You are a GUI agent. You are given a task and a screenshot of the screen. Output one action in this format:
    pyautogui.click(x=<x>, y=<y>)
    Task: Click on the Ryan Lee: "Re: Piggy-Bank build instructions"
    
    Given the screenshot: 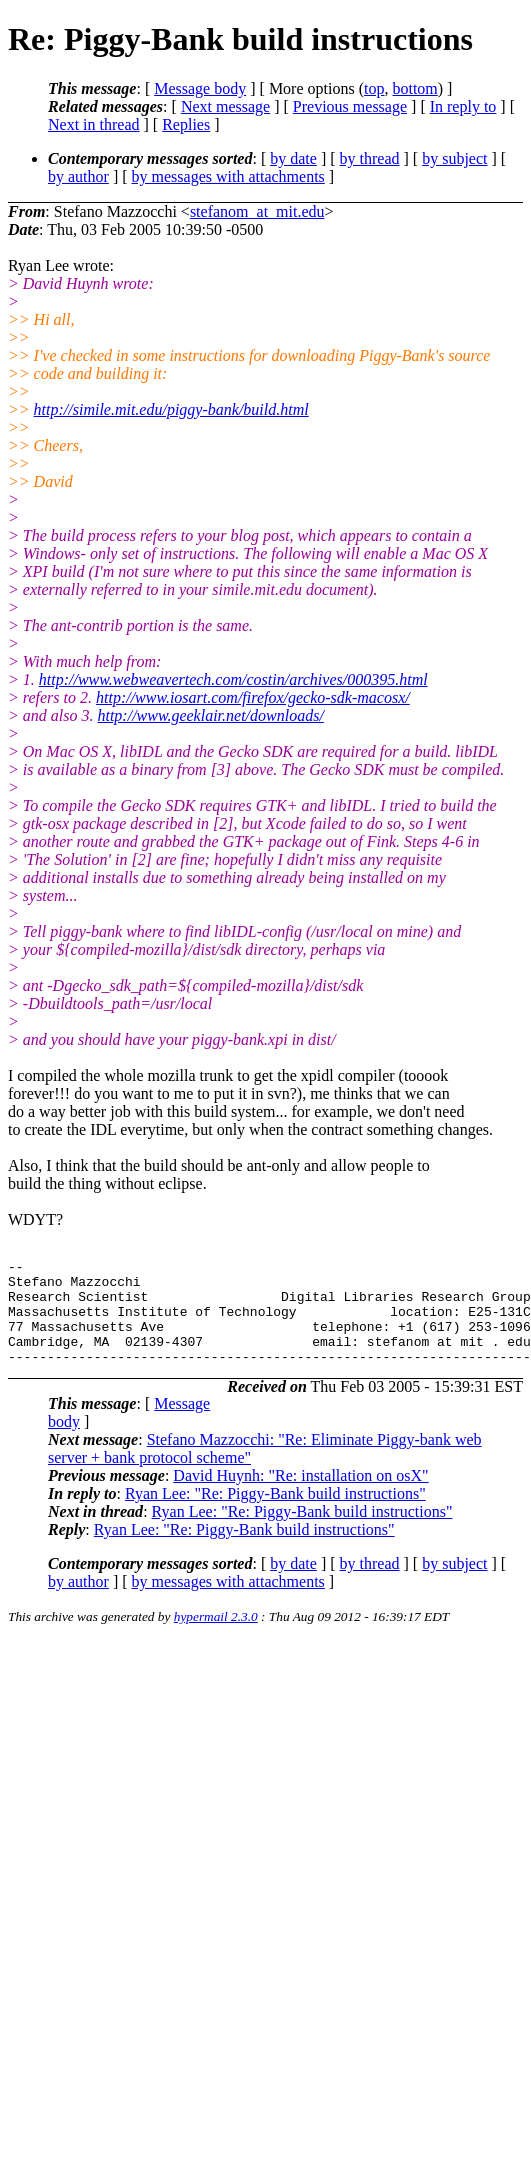 What is the action you would take?
    pyautogui.click(x=275, y=1514)
    